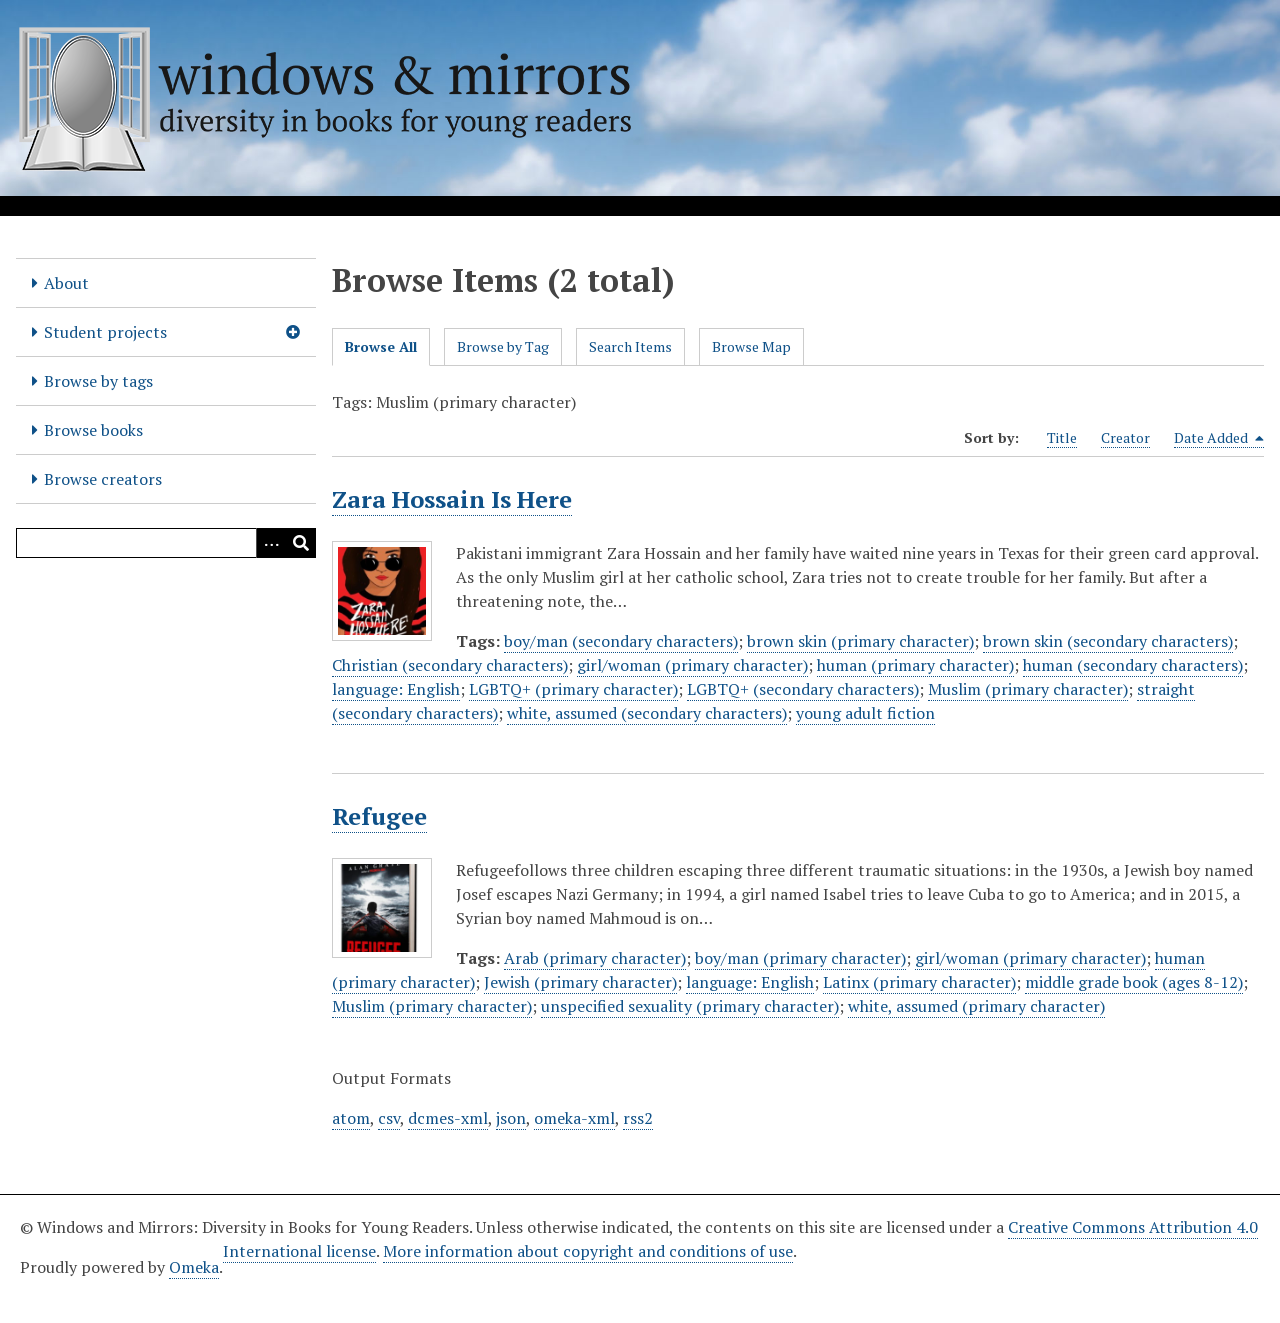 The image size is (1280, 1323). I want to click on More information about copyright and conditions of use, so click(588, 1251).